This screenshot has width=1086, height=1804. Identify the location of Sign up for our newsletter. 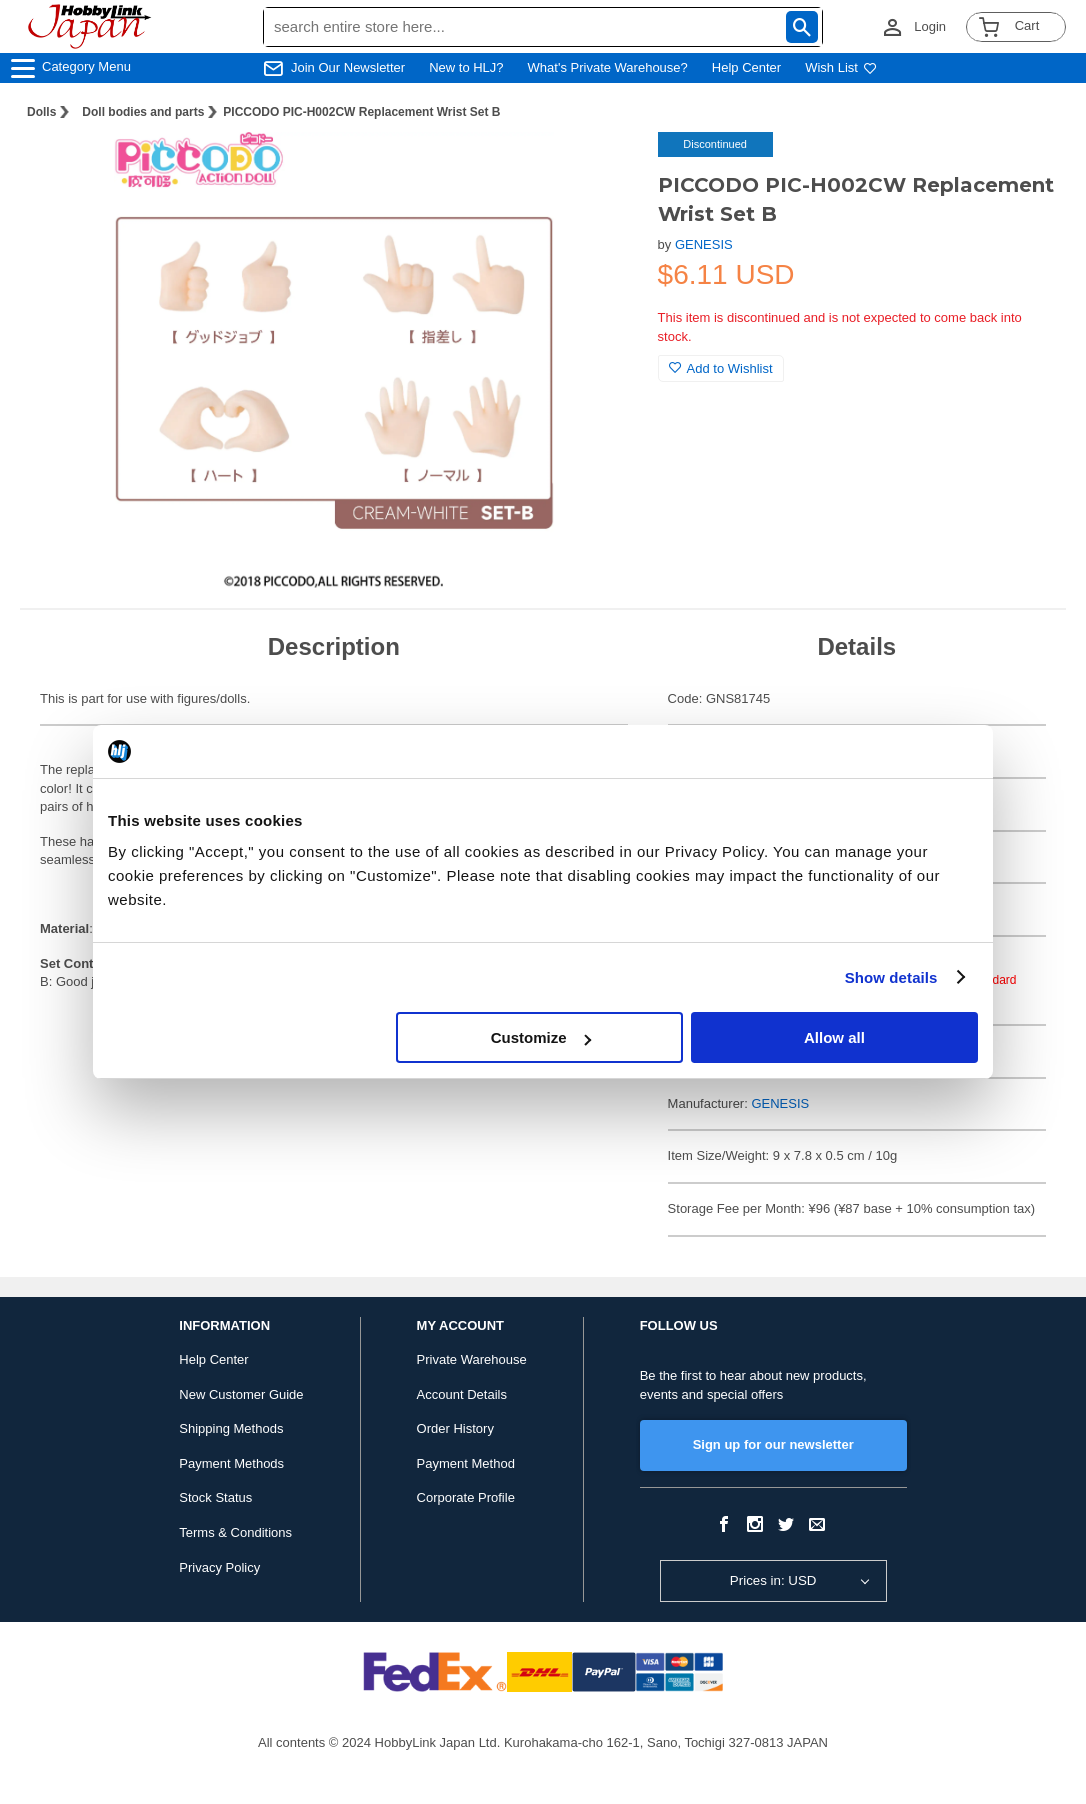
(773, 1444).